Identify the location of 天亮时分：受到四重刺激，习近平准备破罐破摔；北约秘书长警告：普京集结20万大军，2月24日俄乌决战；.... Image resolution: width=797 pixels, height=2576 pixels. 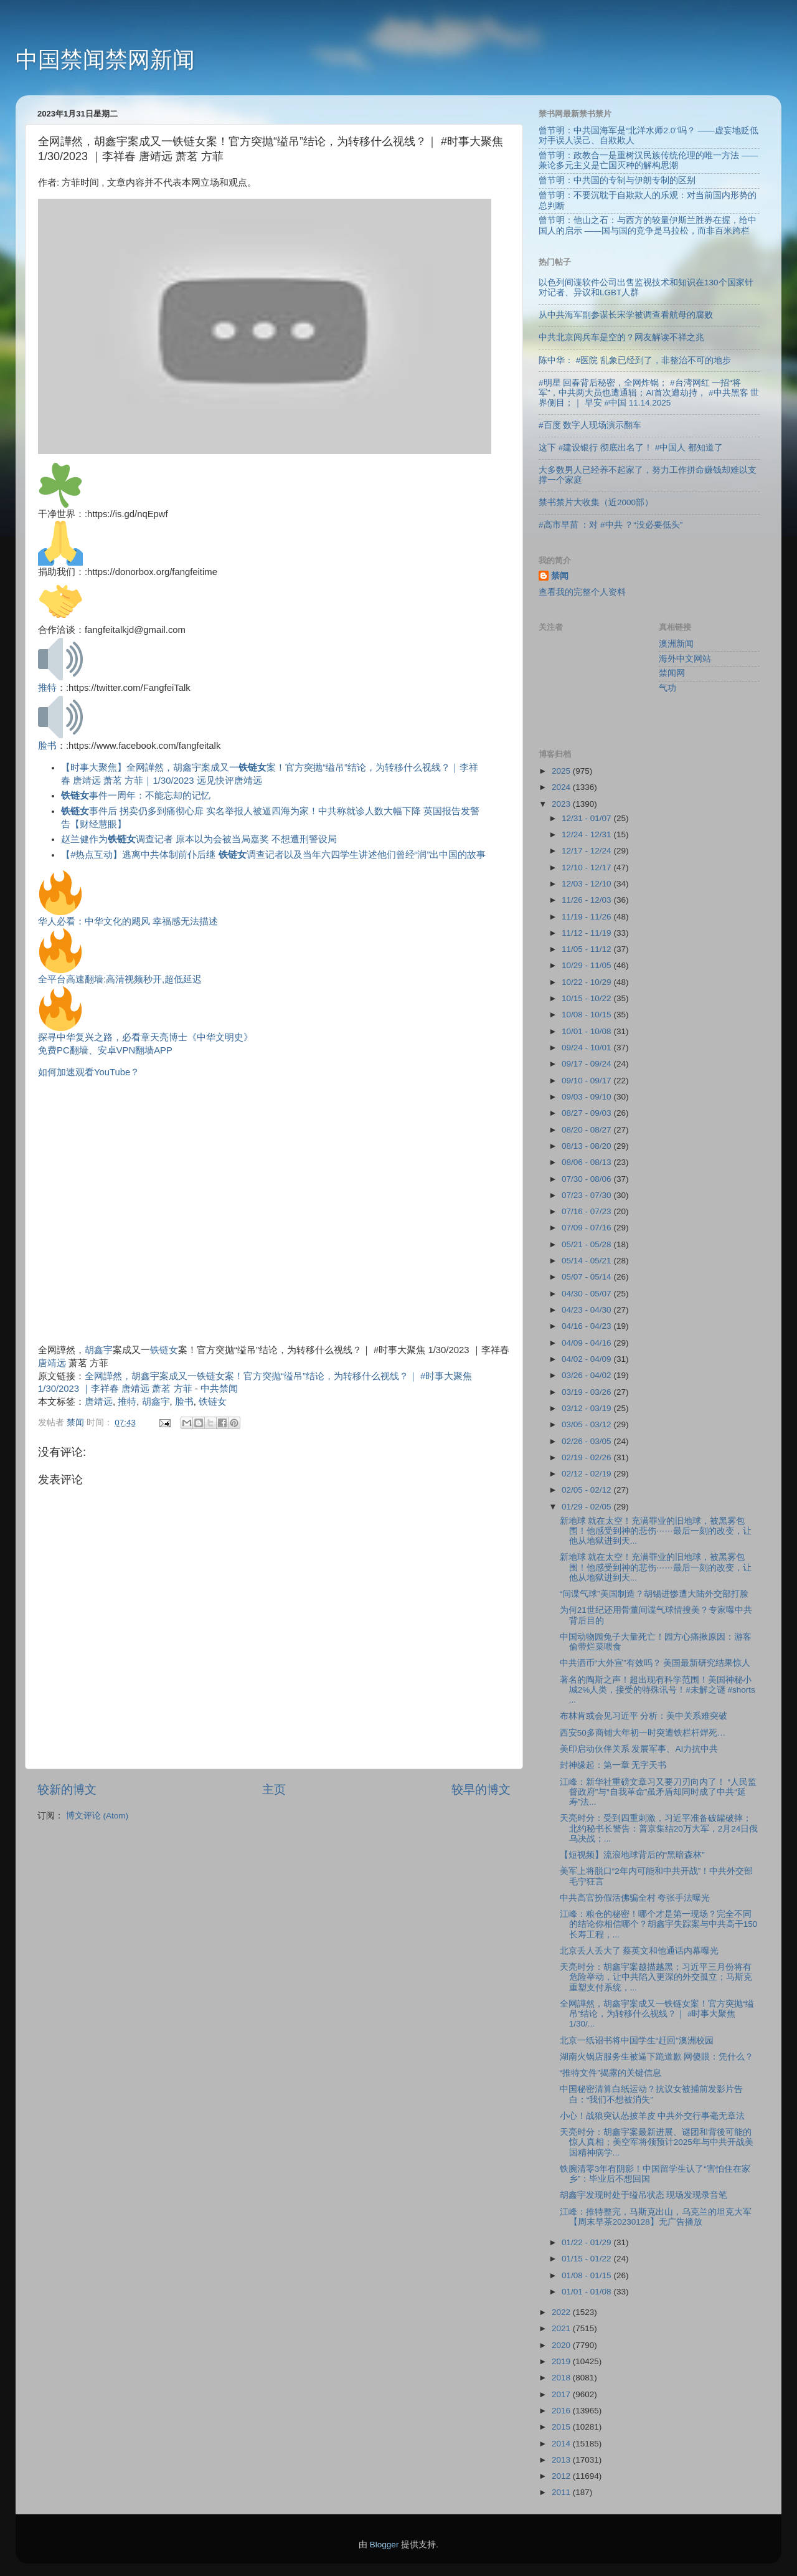
(659, 1828).